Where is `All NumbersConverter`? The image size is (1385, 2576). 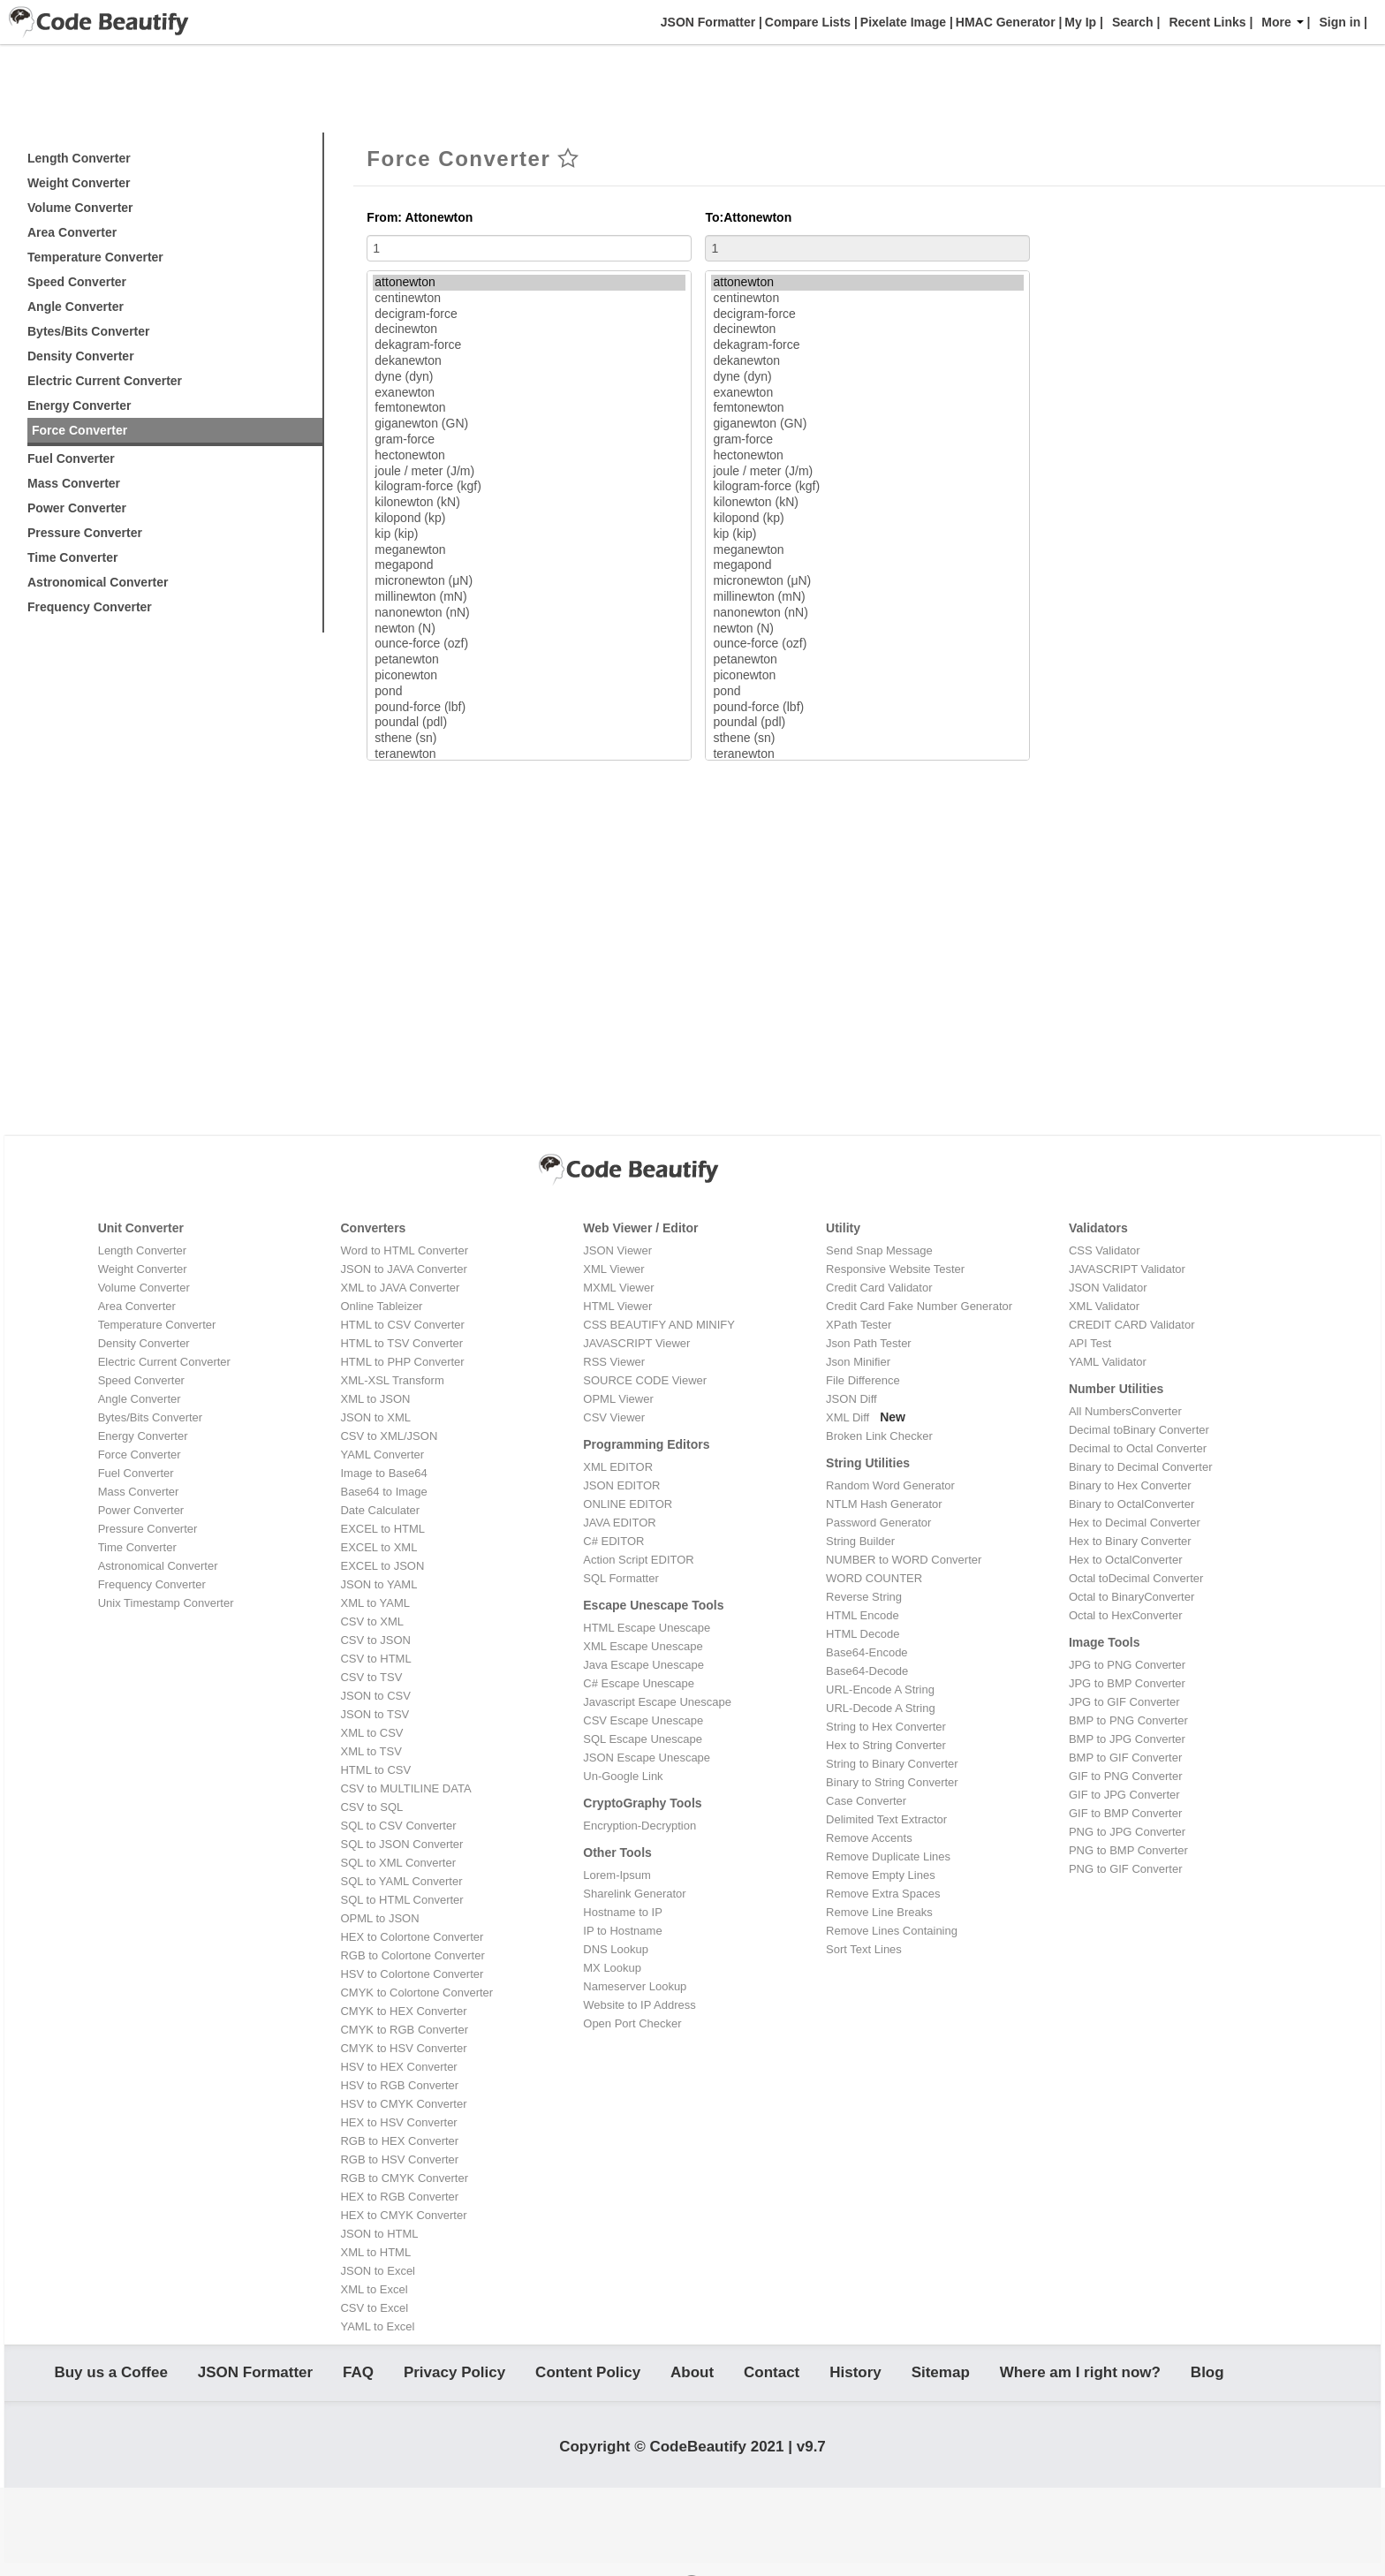
All NumbersConverter is located at coordinates (1125, 1411).